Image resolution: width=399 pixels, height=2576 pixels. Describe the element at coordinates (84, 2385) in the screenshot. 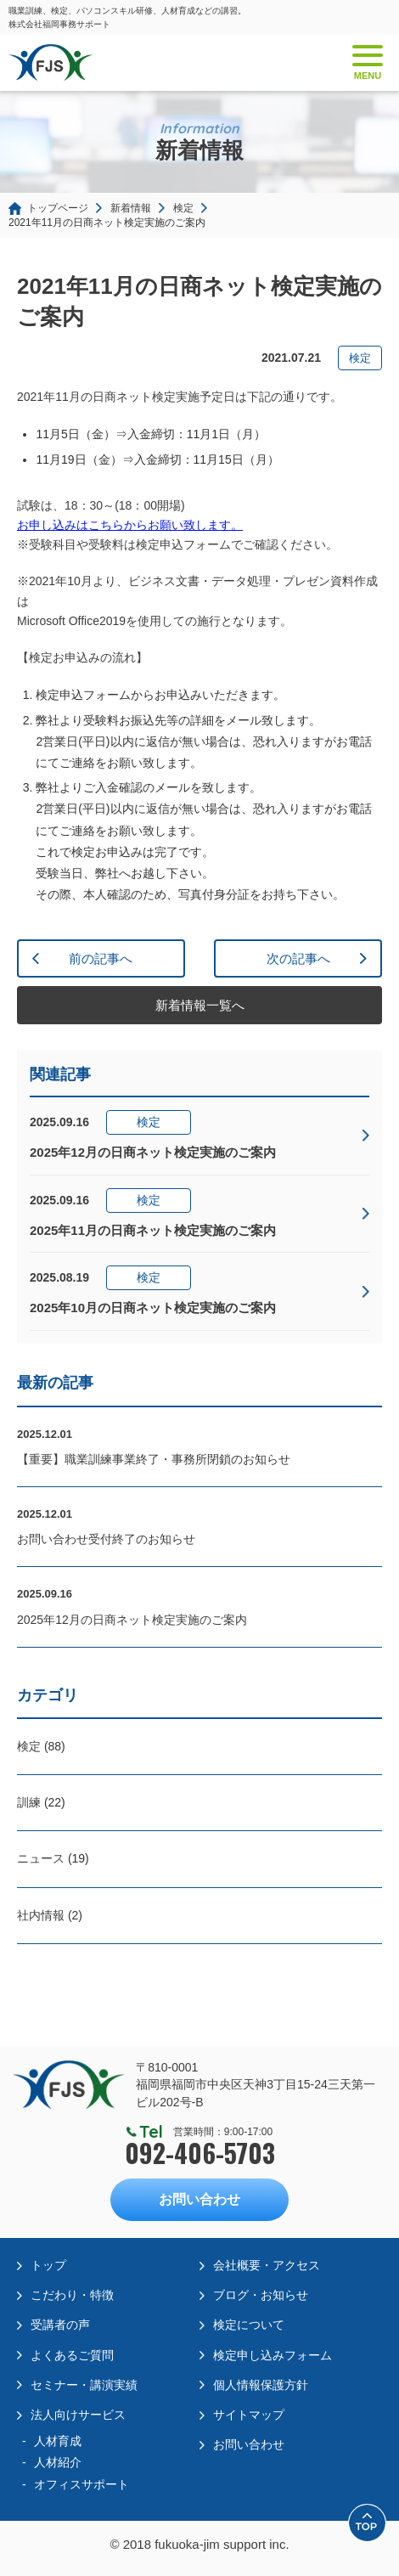

I see `セミナー・講演実績` at that location.